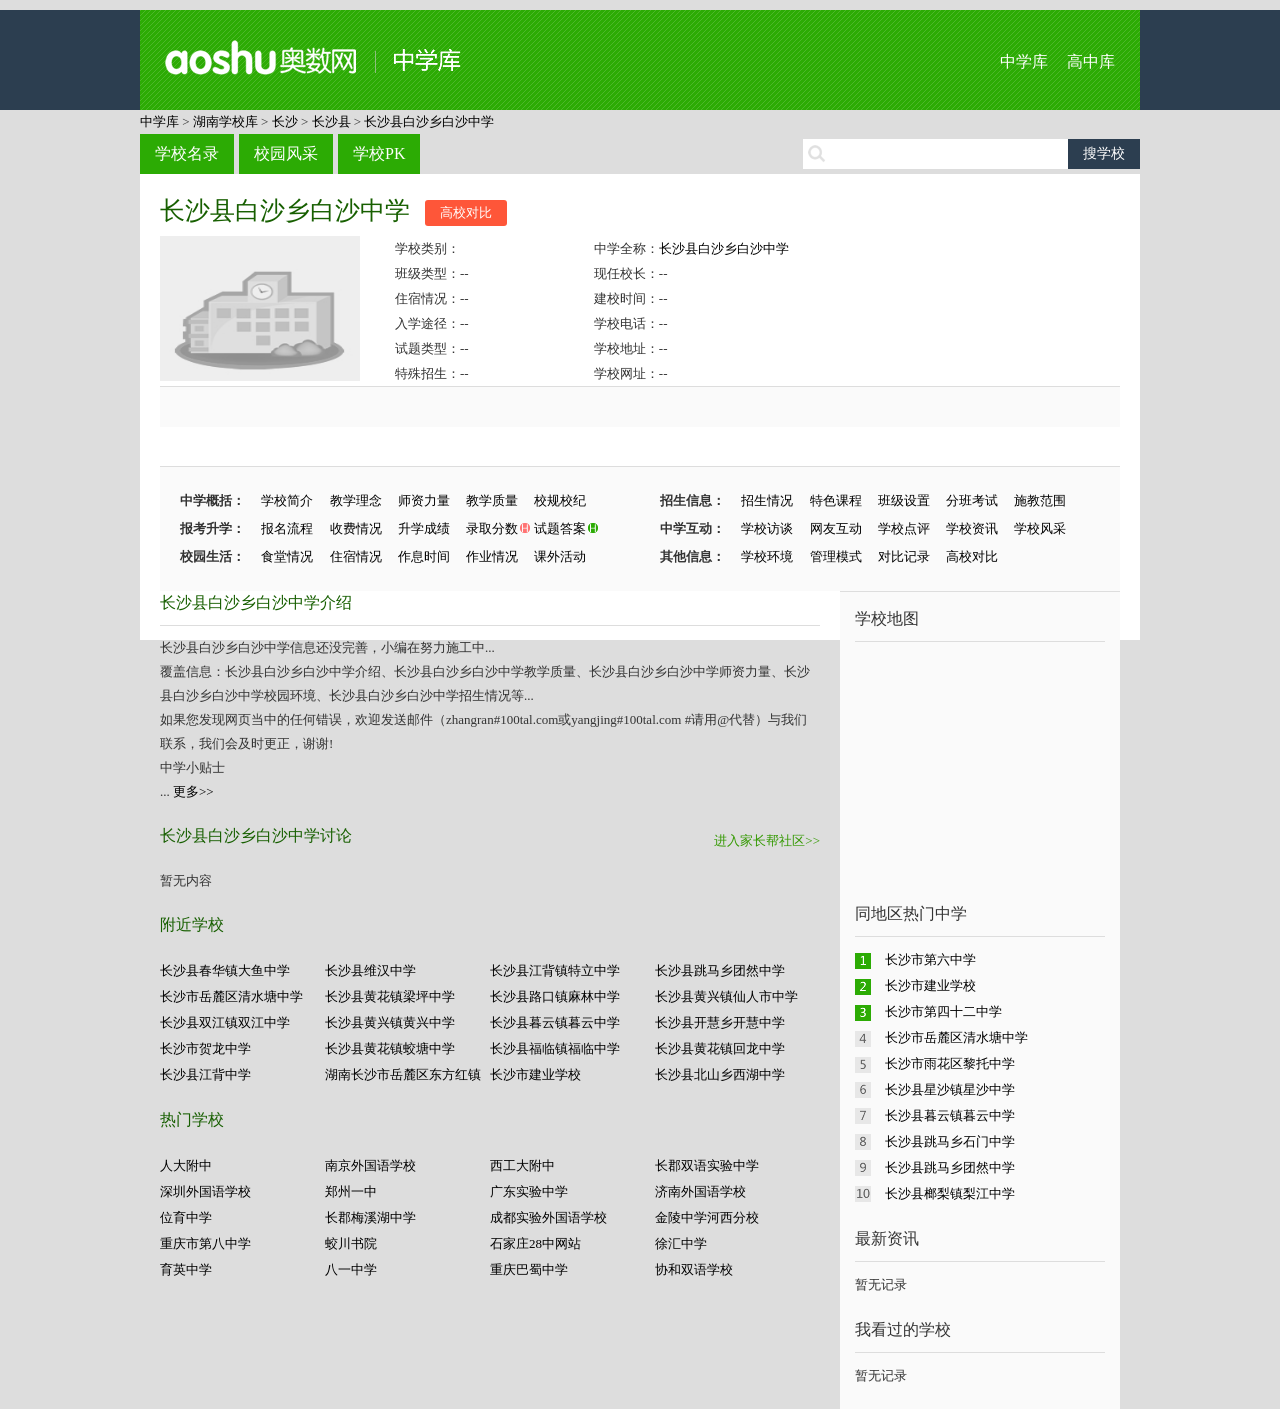  What do you see at coordinates (187, 153) in the screenshot?
I see `学校名录` at bounding box center [187, 153].